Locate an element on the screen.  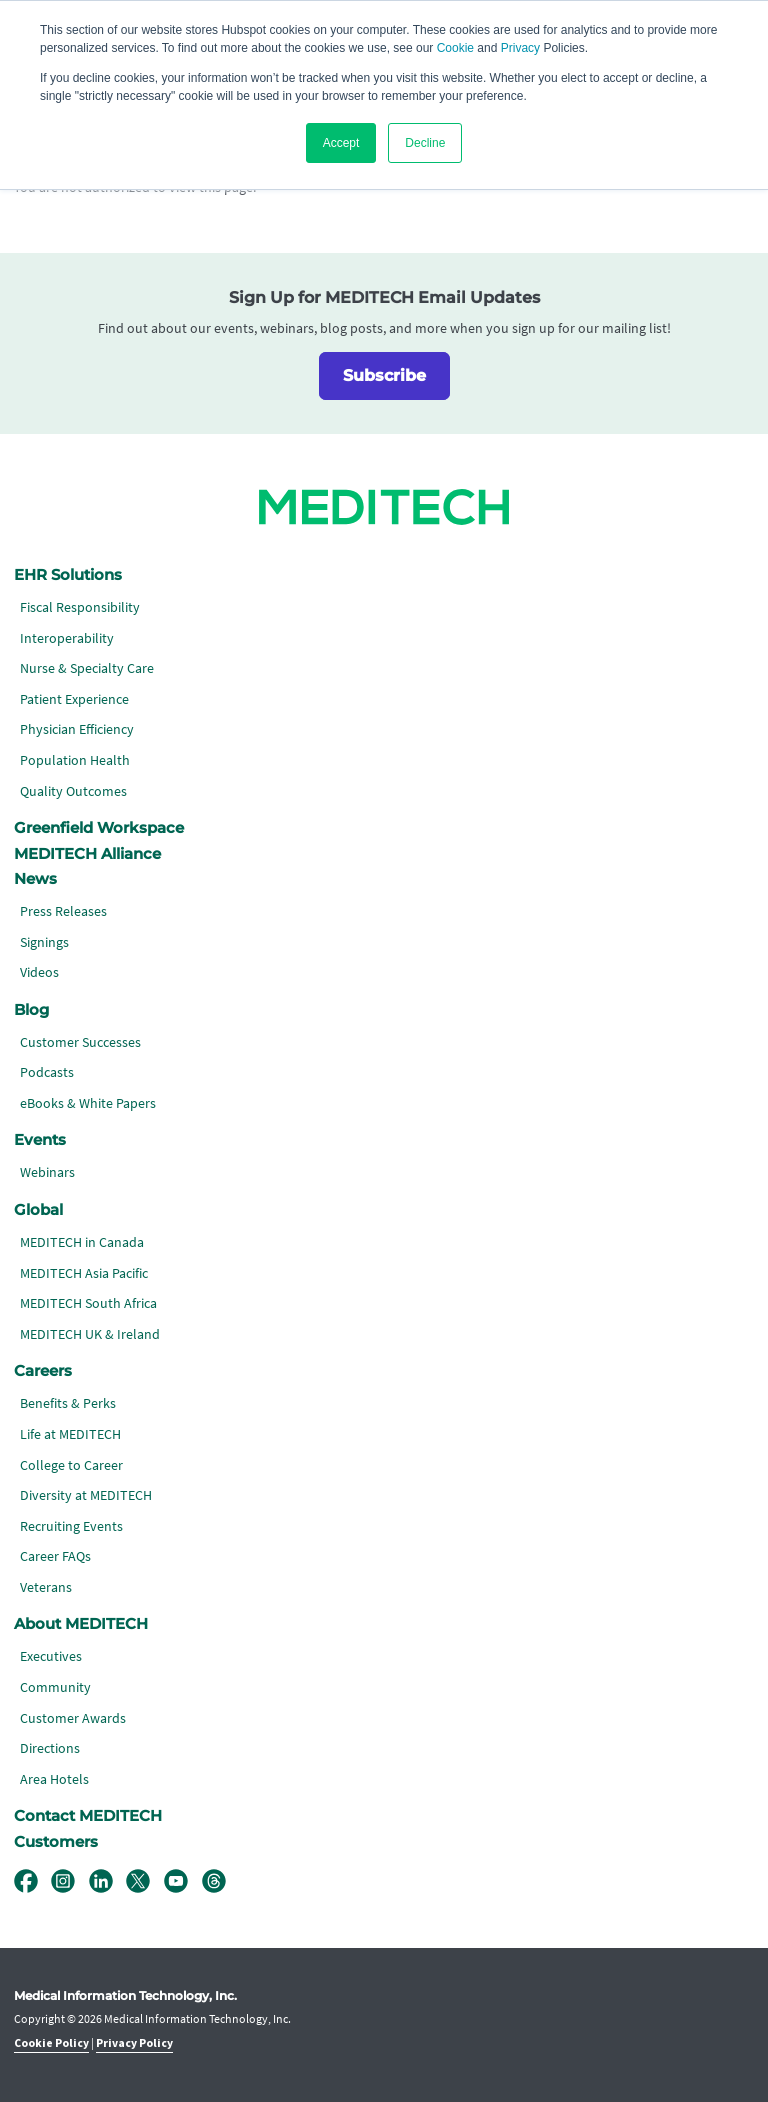
Videos is located at coordinates (39, 972).